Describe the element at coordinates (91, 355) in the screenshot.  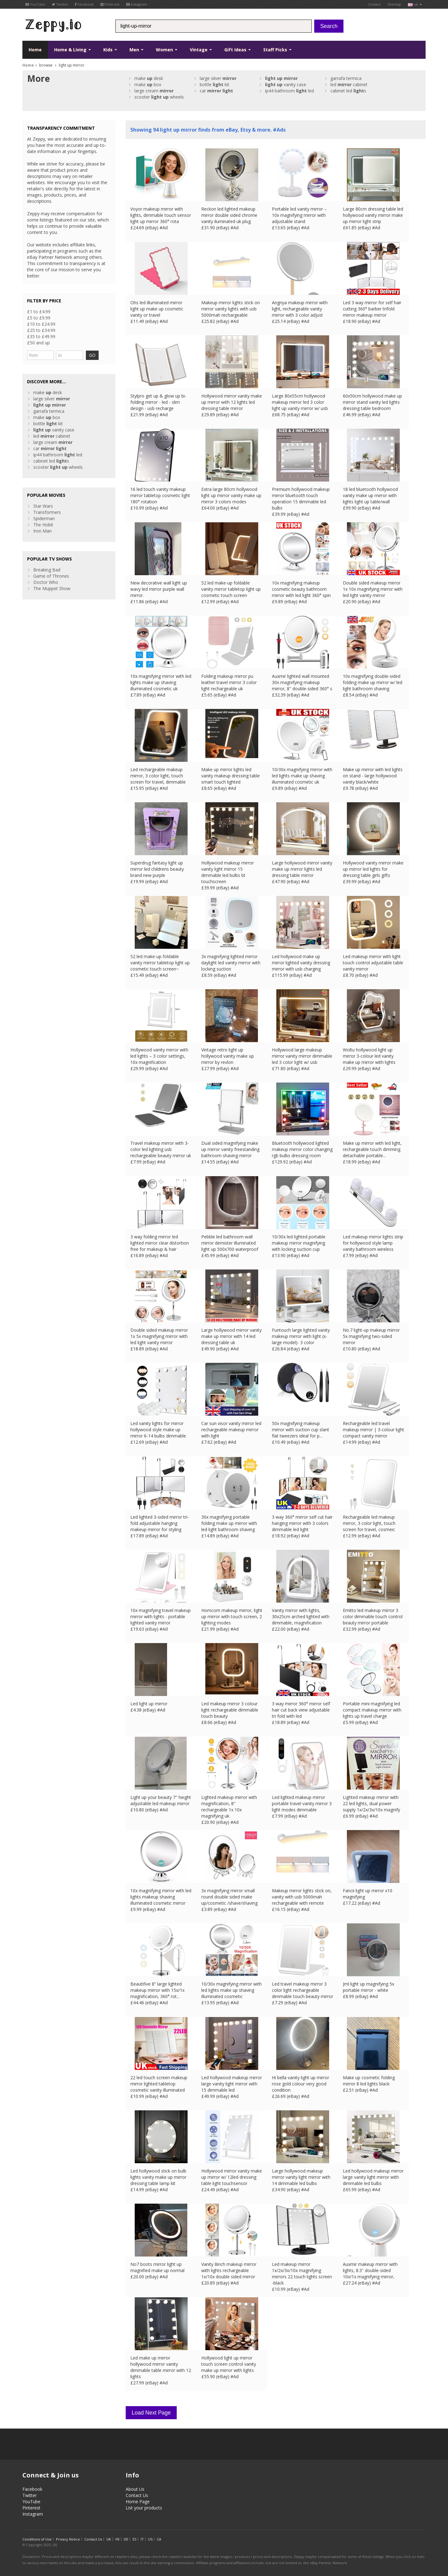
I see `GO` at that location.